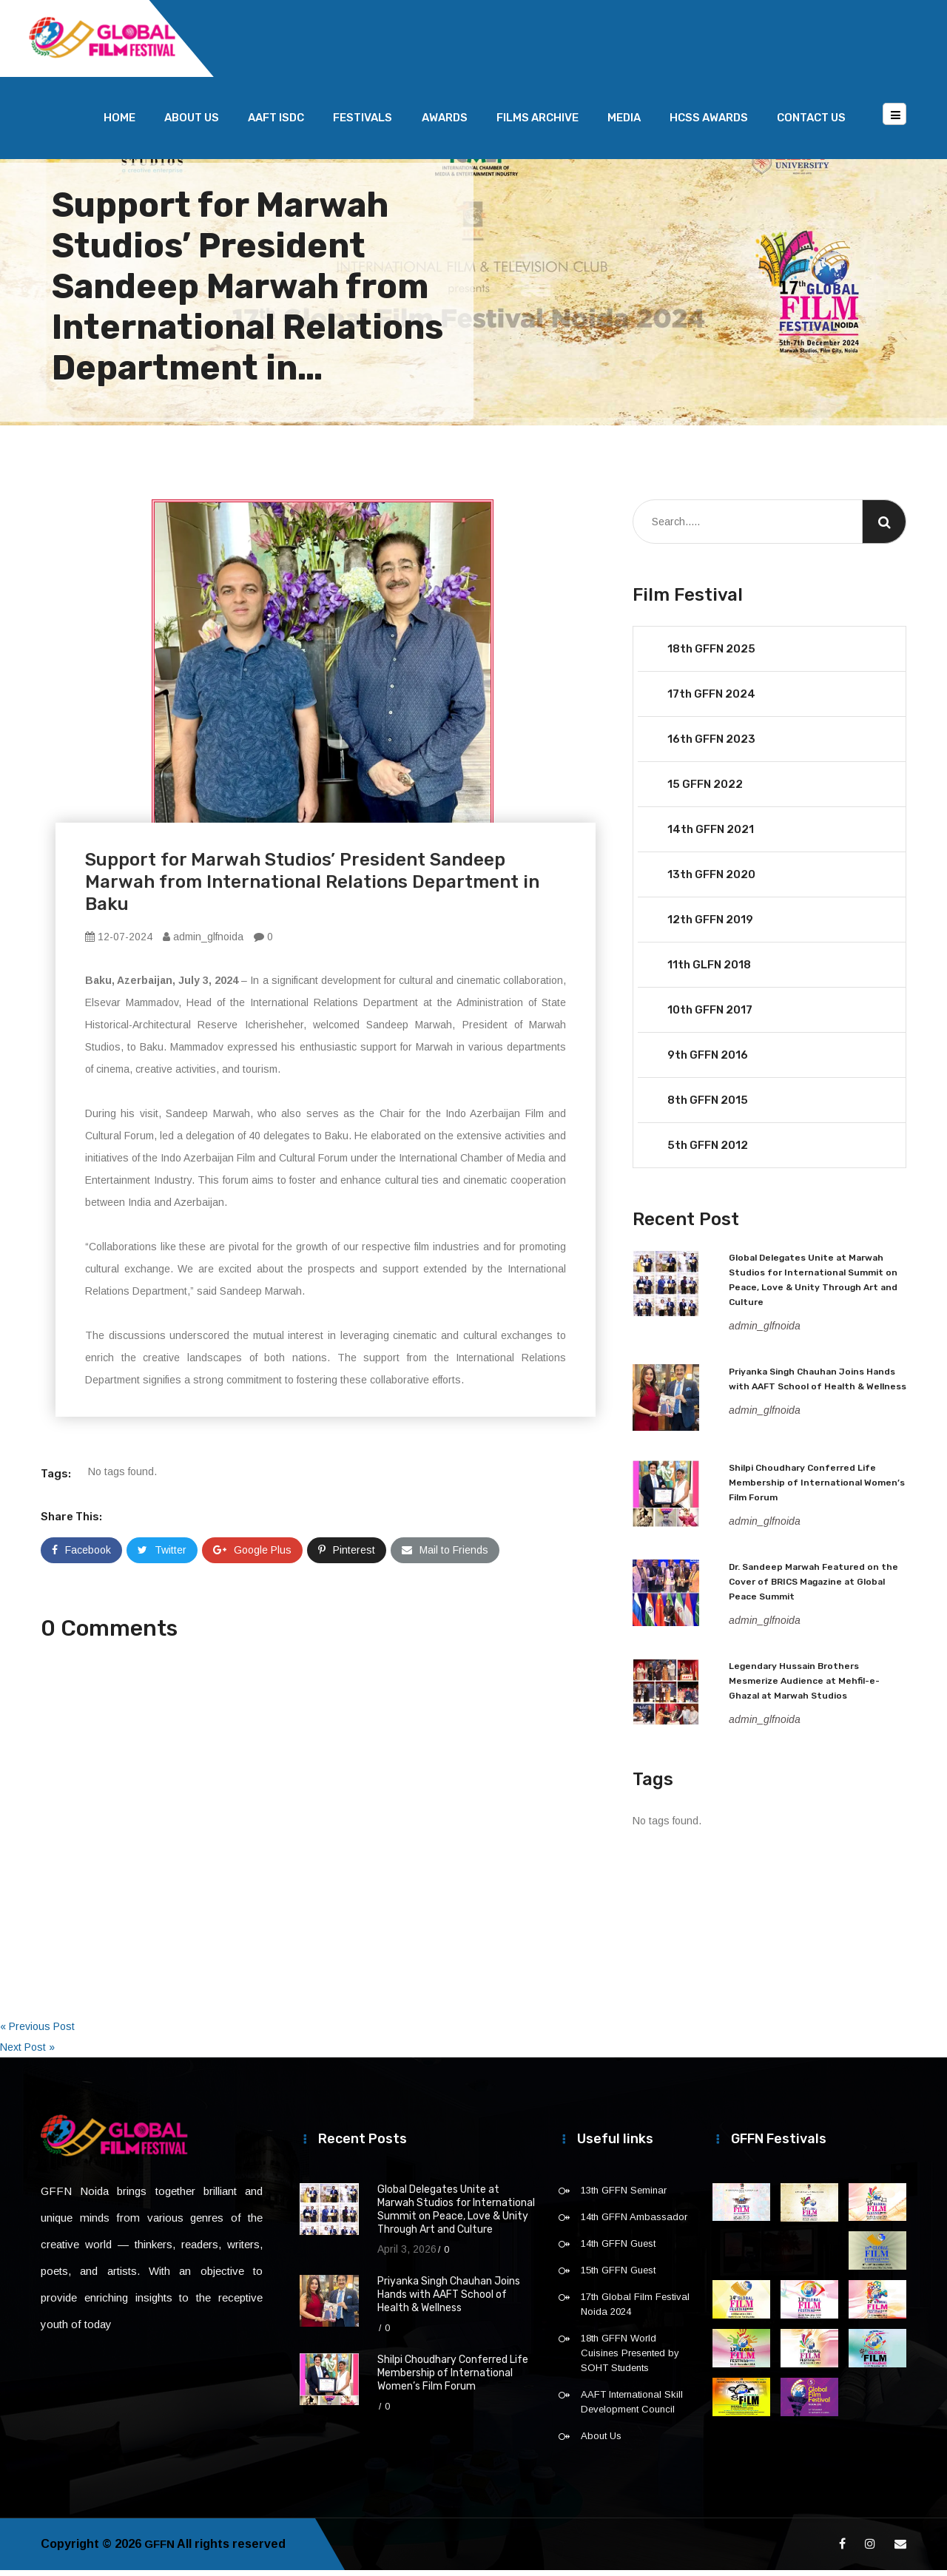 The width and height of the screenshot is (947, 2576). Describe the element at coordinates (707, 1106) in the screenshot. I see `8th GFFN 2015` at that location.